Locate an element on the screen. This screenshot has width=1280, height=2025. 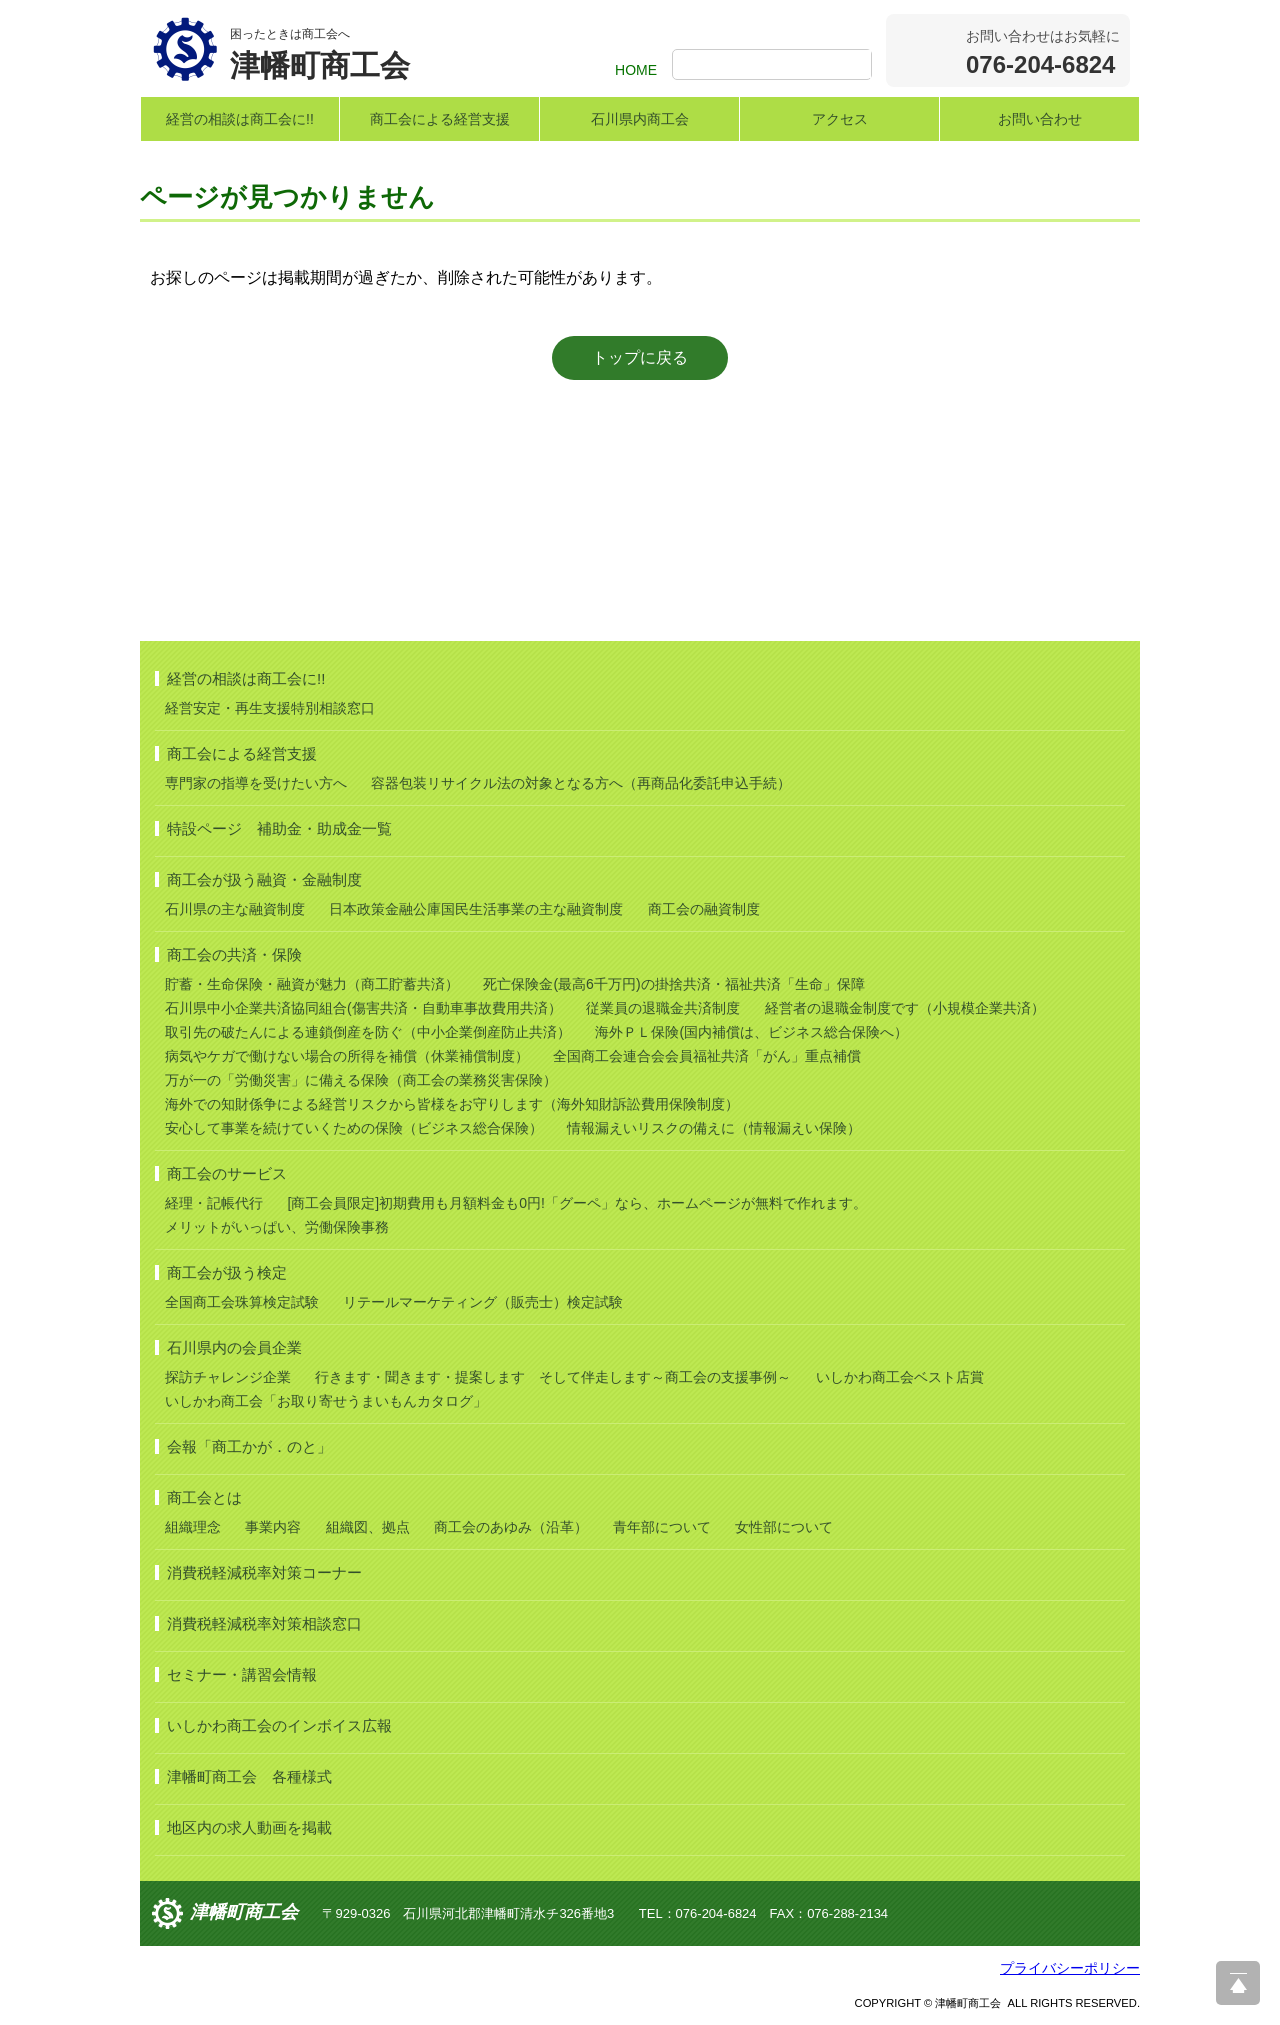
貯蓄・生命保険・融資が魅力（商工貯蓄共済） is located at coordinates (312, 984).